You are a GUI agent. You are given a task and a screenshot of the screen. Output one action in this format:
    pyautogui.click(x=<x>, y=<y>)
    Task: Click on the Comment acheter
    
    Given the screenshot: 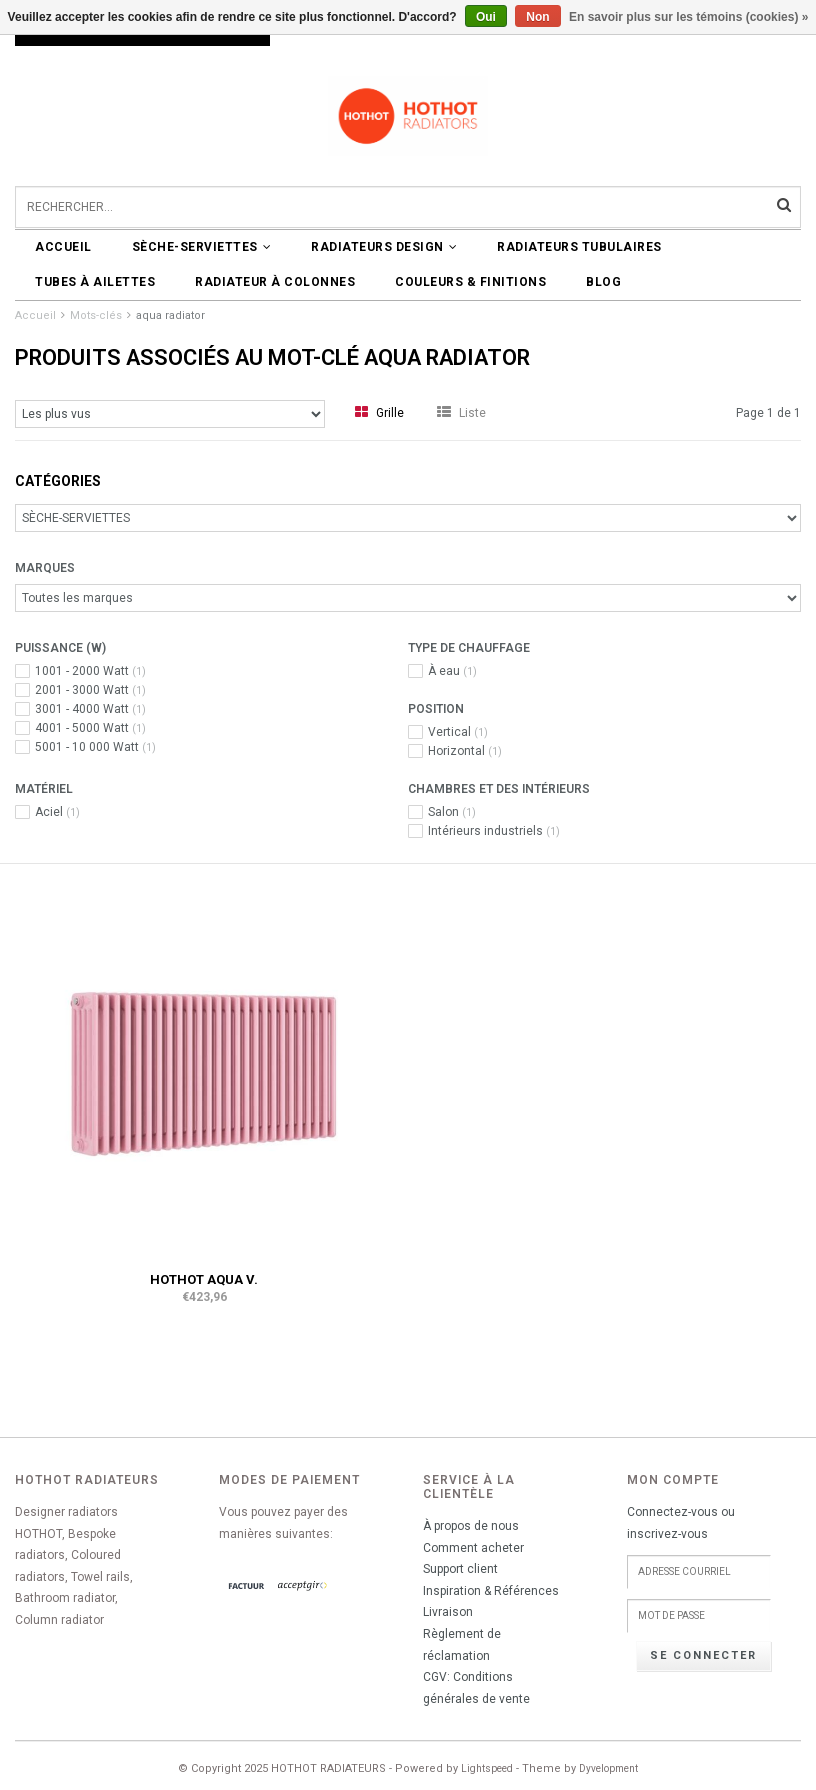 What is the action you would take?
    pyautogui.click(x=473, y=1548)
    